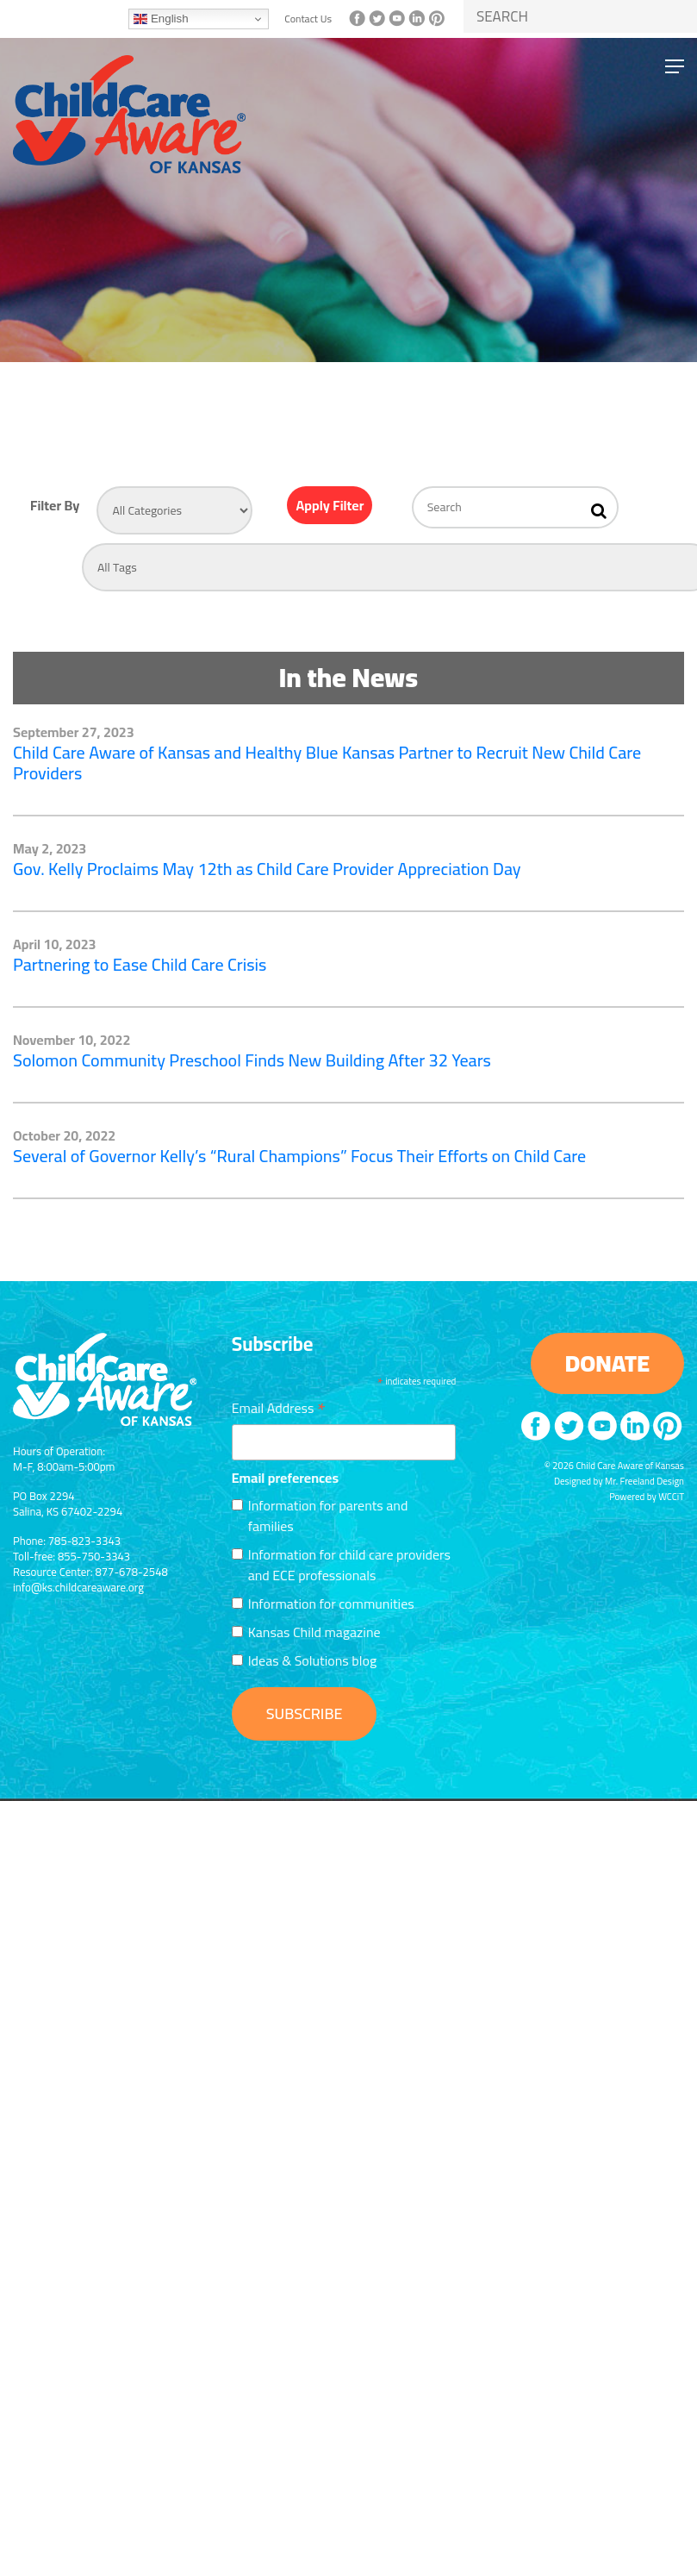 The image size is (697, 2576). What do you see at coordinates (331, 1603) in the screenshot?
I see `Information for communities` at bounding box center [331, 1603].